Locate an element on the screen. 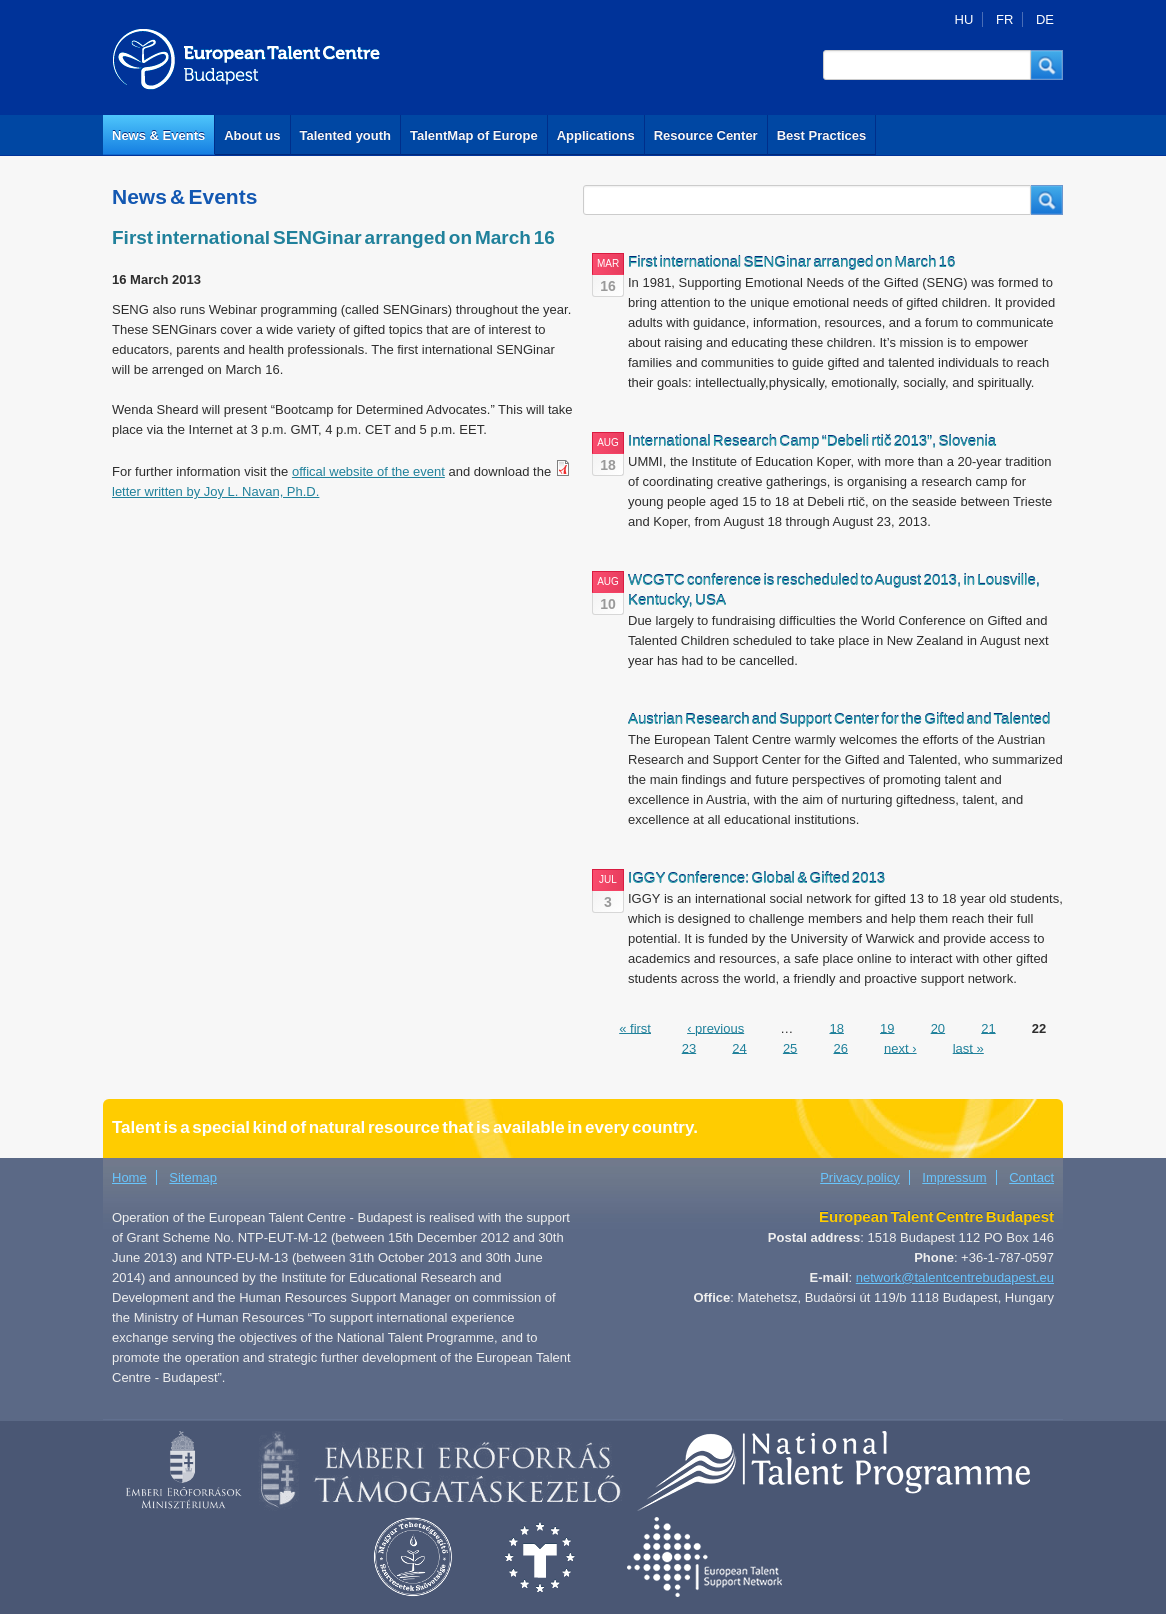  Home is located at coordinates (129, 1177).